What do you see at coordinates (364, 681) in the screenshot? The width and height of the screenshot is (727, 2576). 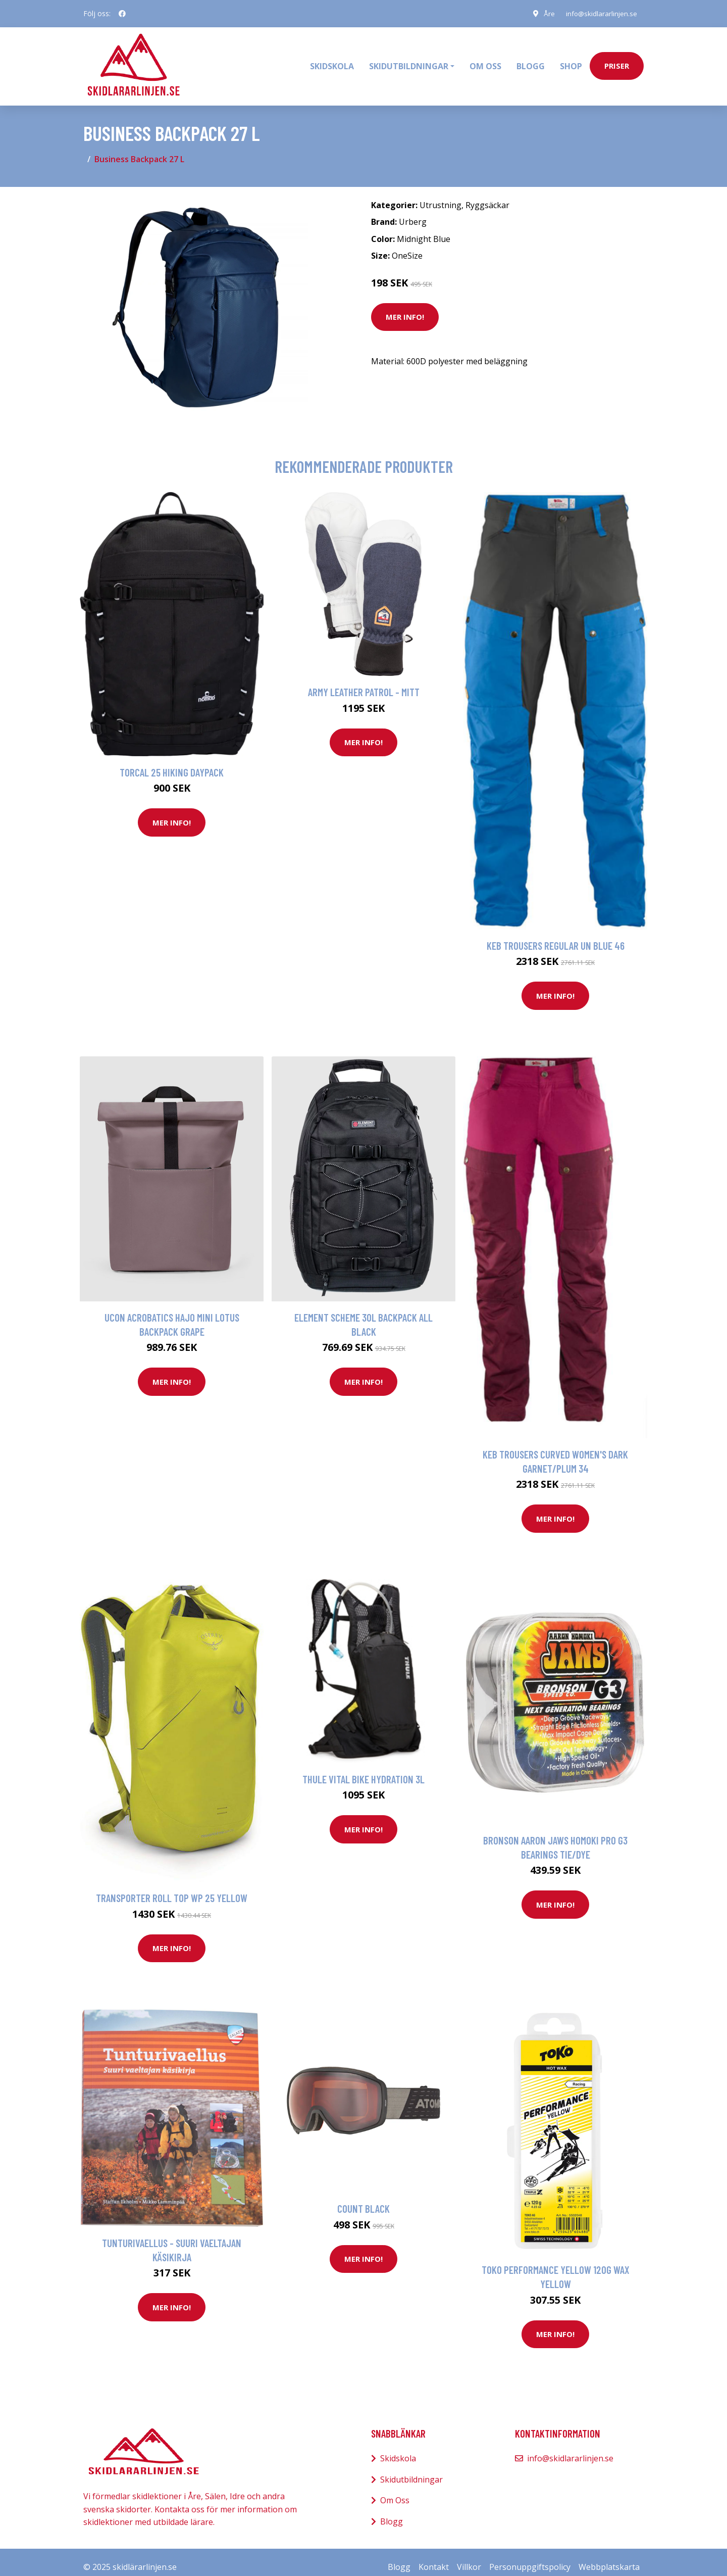 I see `Army Leather Patrol - Mitt` at bounding box center [364, 681].